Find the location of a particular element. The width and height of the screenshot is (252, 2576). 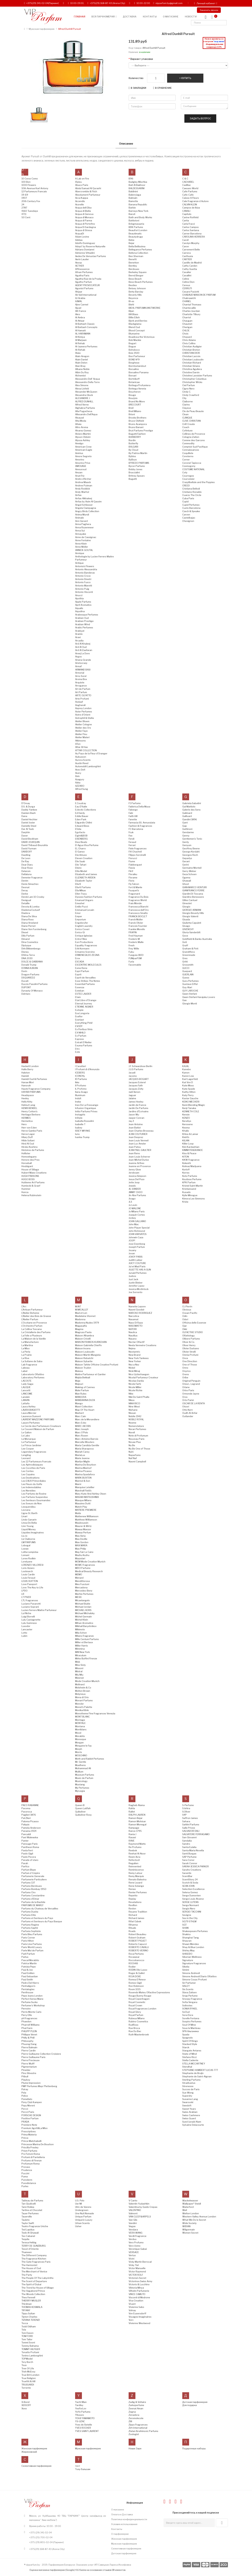

Ajne Carmel is located at coordinates (81, 304).